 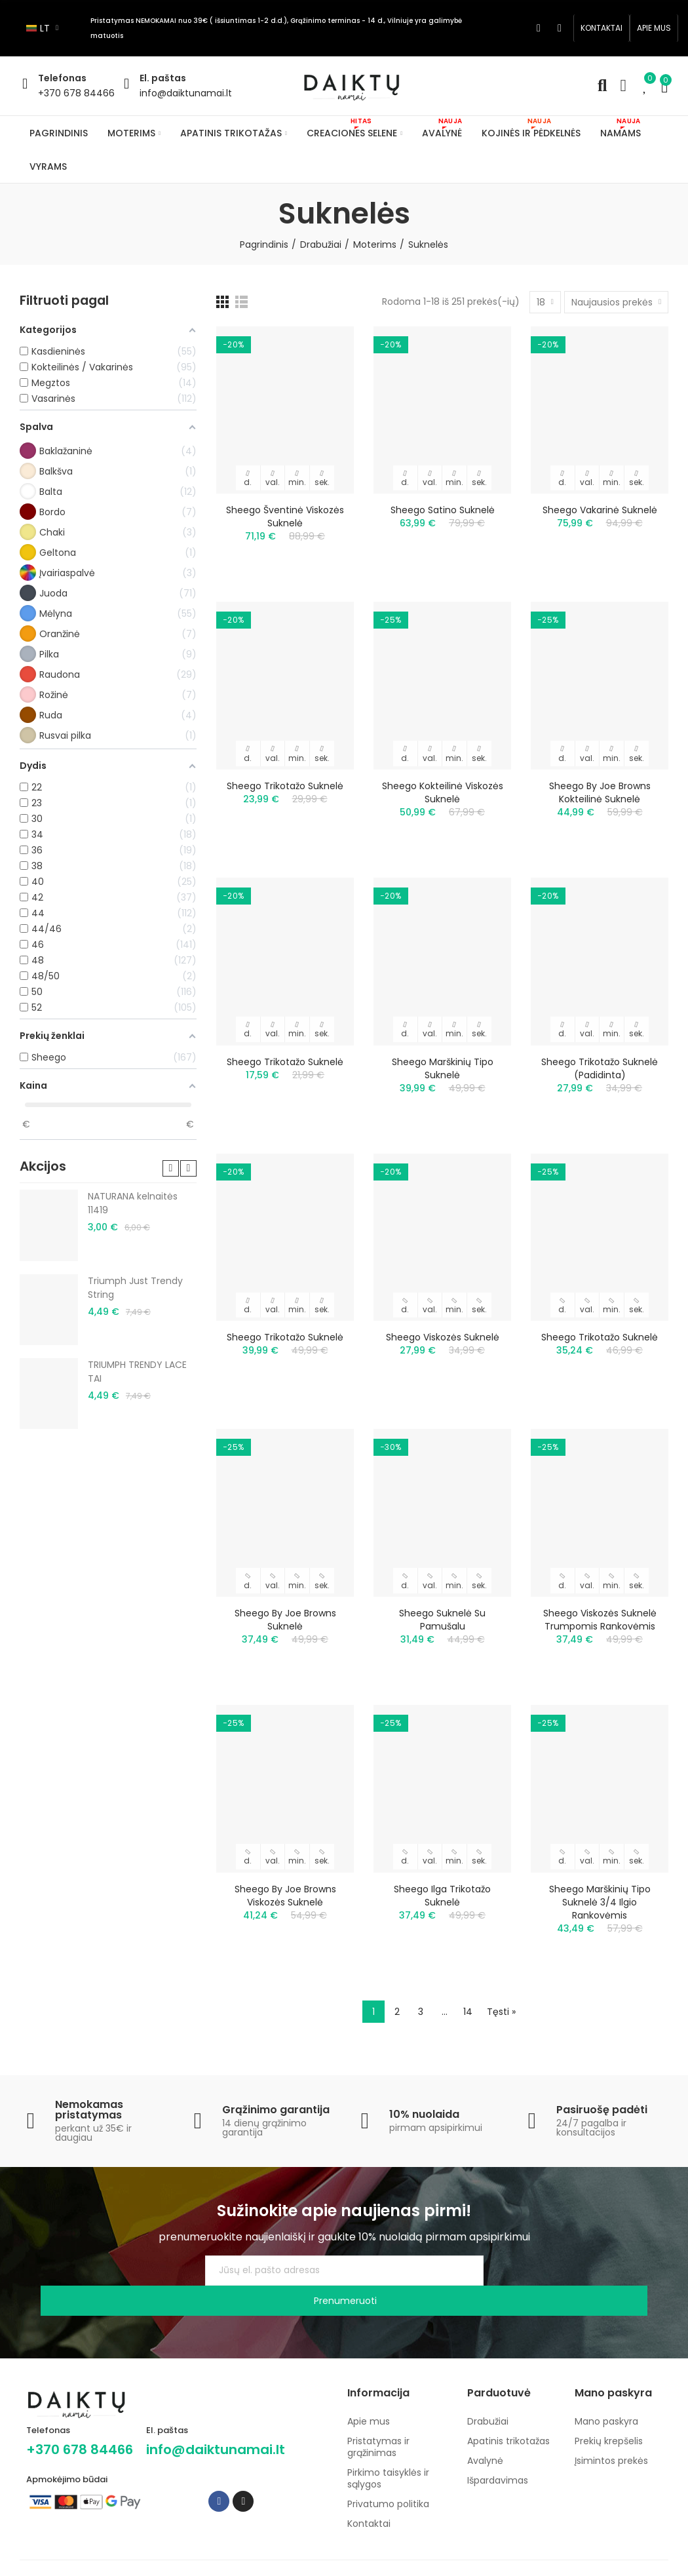 What do you see at coordinates (600, 792) in the screenshot?
I see `Sheego by Joe Browns kokteilinė suknelė` at bounding box center [600, 792].